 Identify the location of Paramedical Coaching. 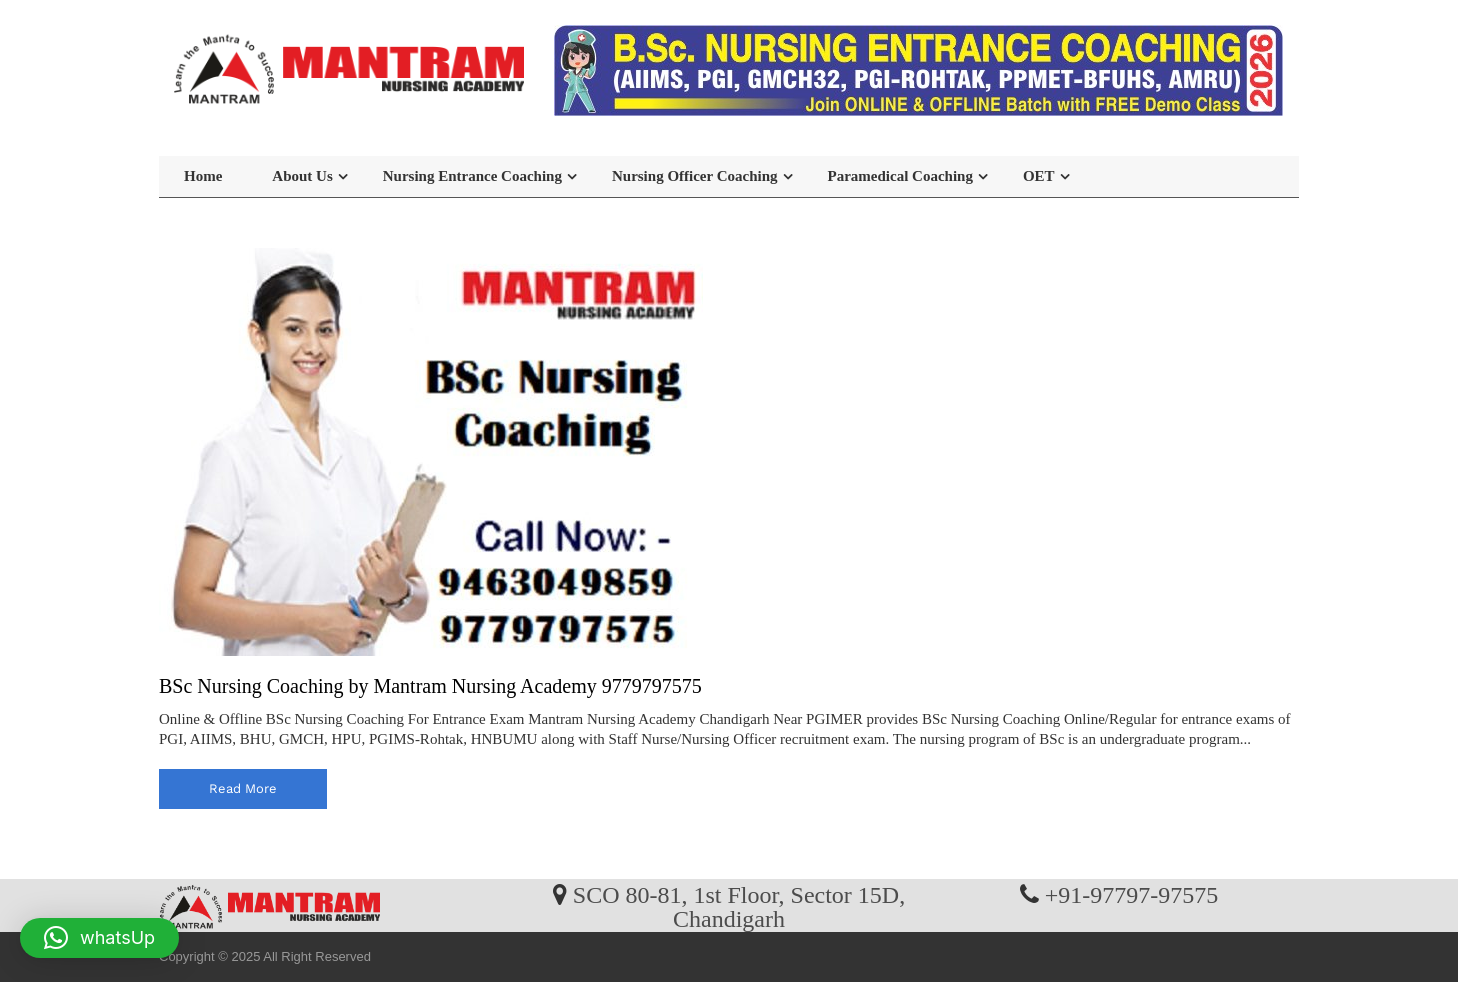
(900, 176).